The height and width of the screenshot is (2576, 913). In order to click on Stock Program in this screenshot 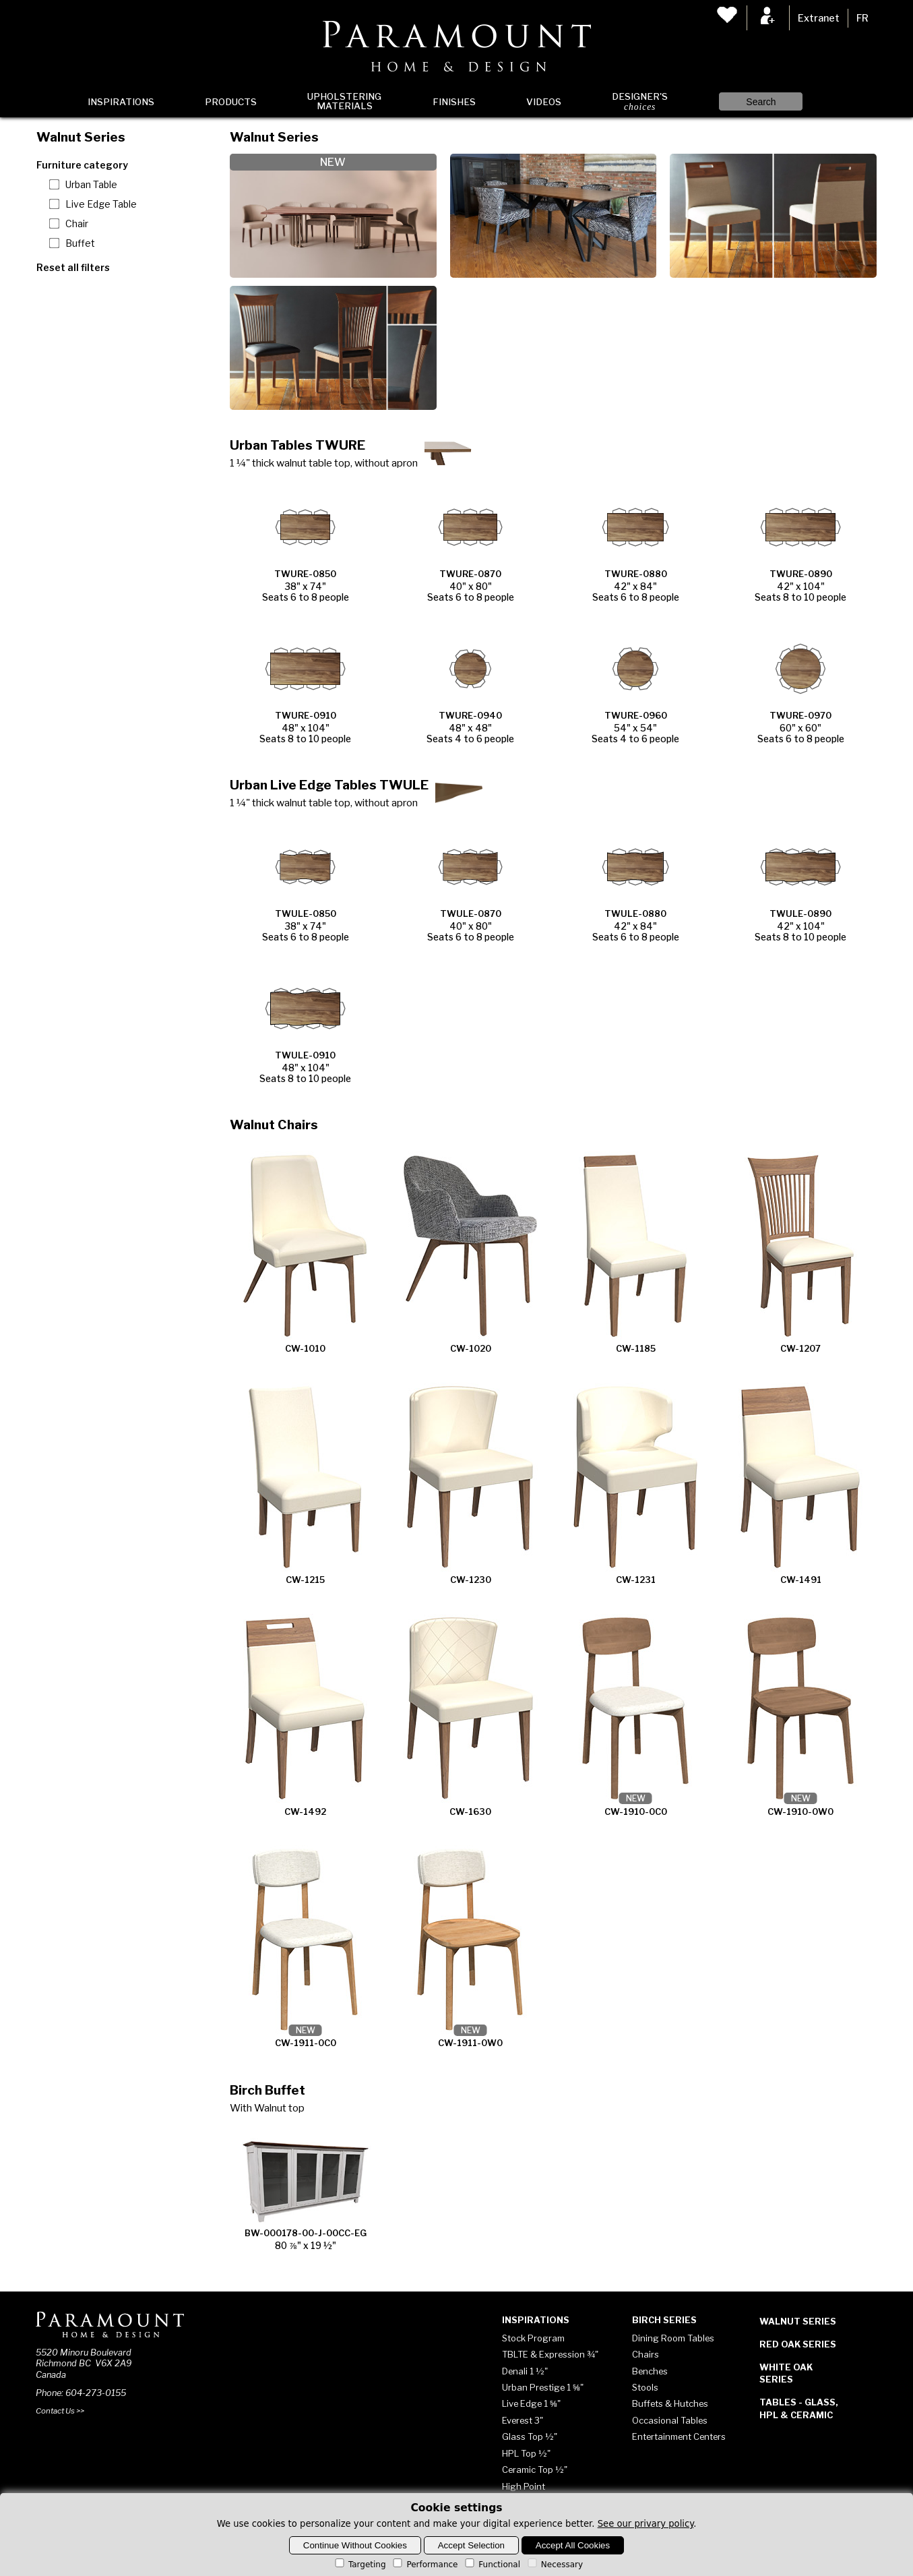, I will do `click(533, 2338)`.